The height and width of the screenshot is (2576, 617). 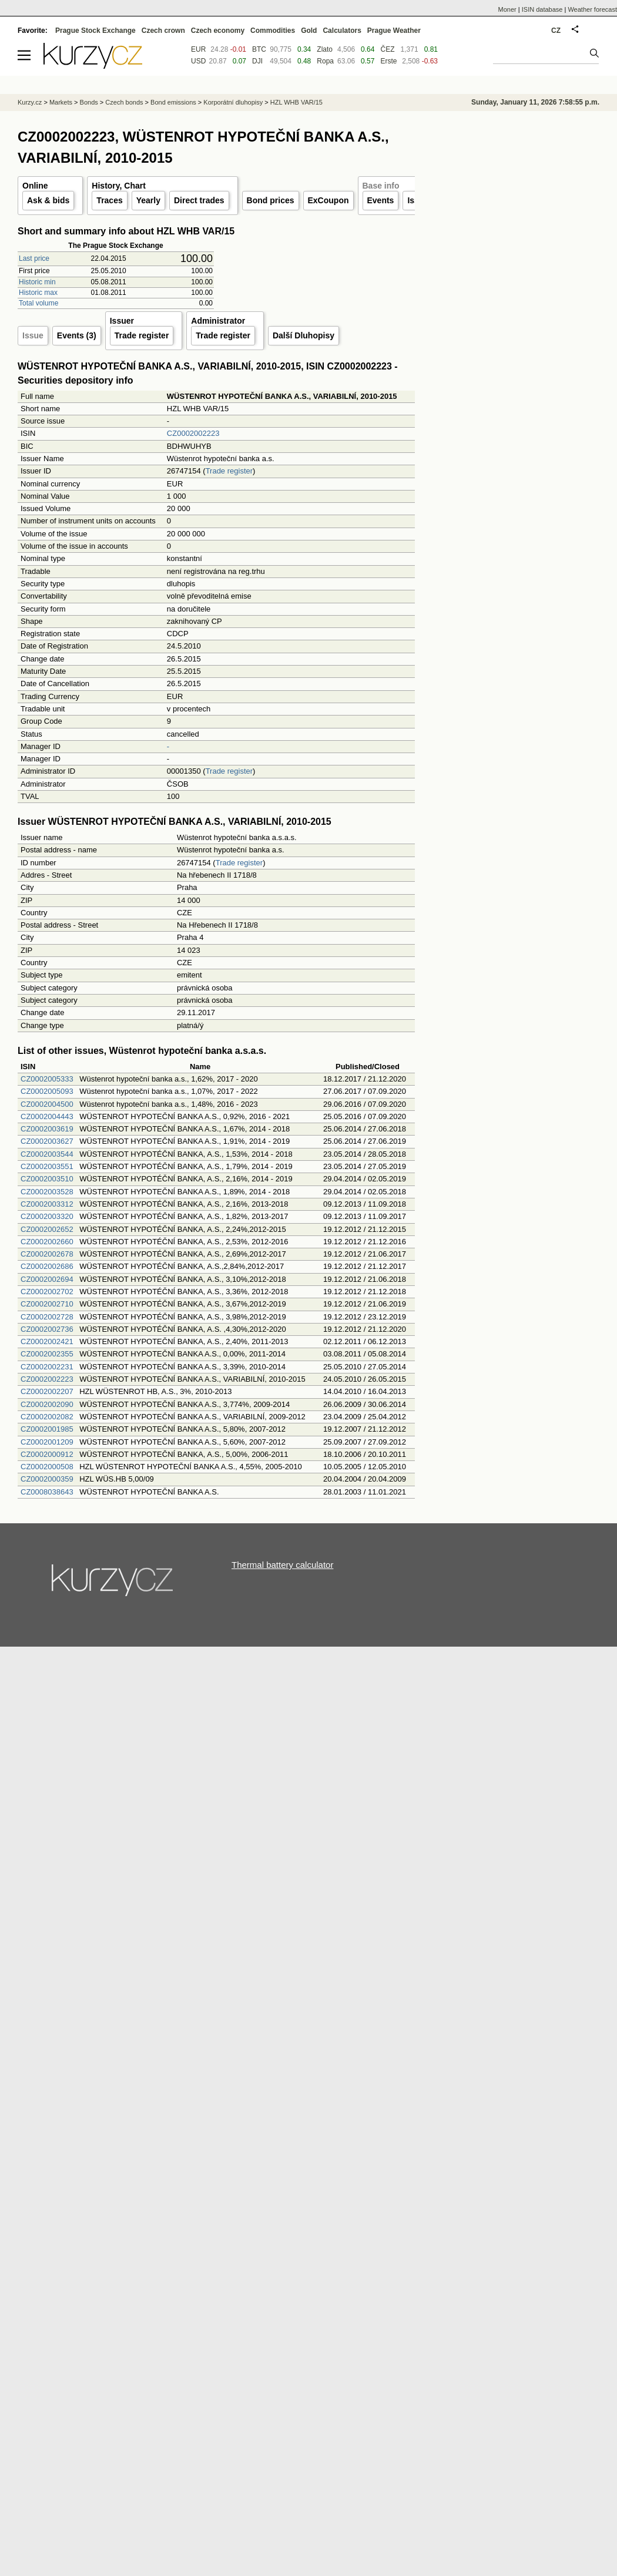 What do you see at coordinates (47, 1391) in the screenshot?
I see `CZ0002002207` at bounding box center [47, 1391].